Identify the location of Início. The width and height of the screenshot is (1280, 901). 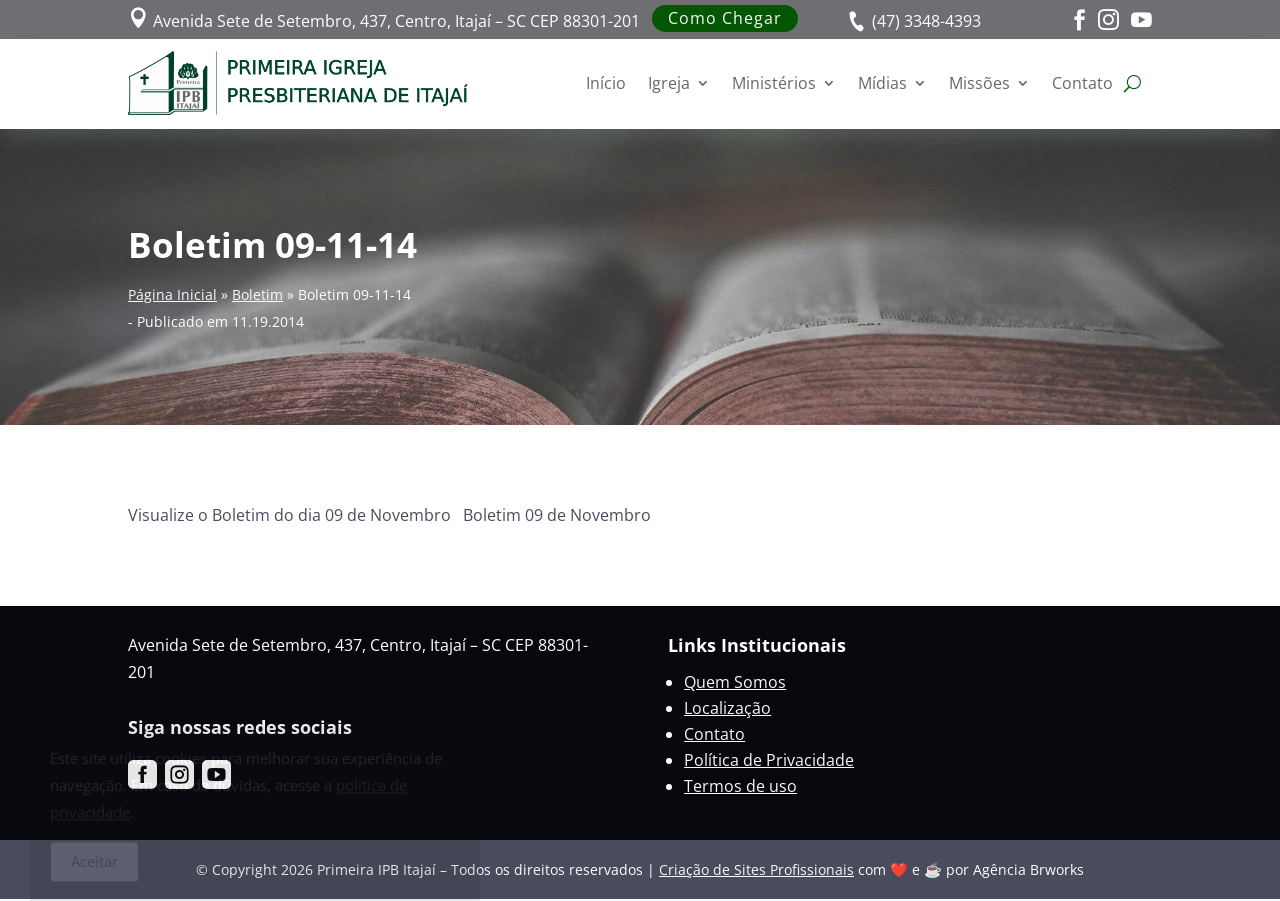
(606, 83).